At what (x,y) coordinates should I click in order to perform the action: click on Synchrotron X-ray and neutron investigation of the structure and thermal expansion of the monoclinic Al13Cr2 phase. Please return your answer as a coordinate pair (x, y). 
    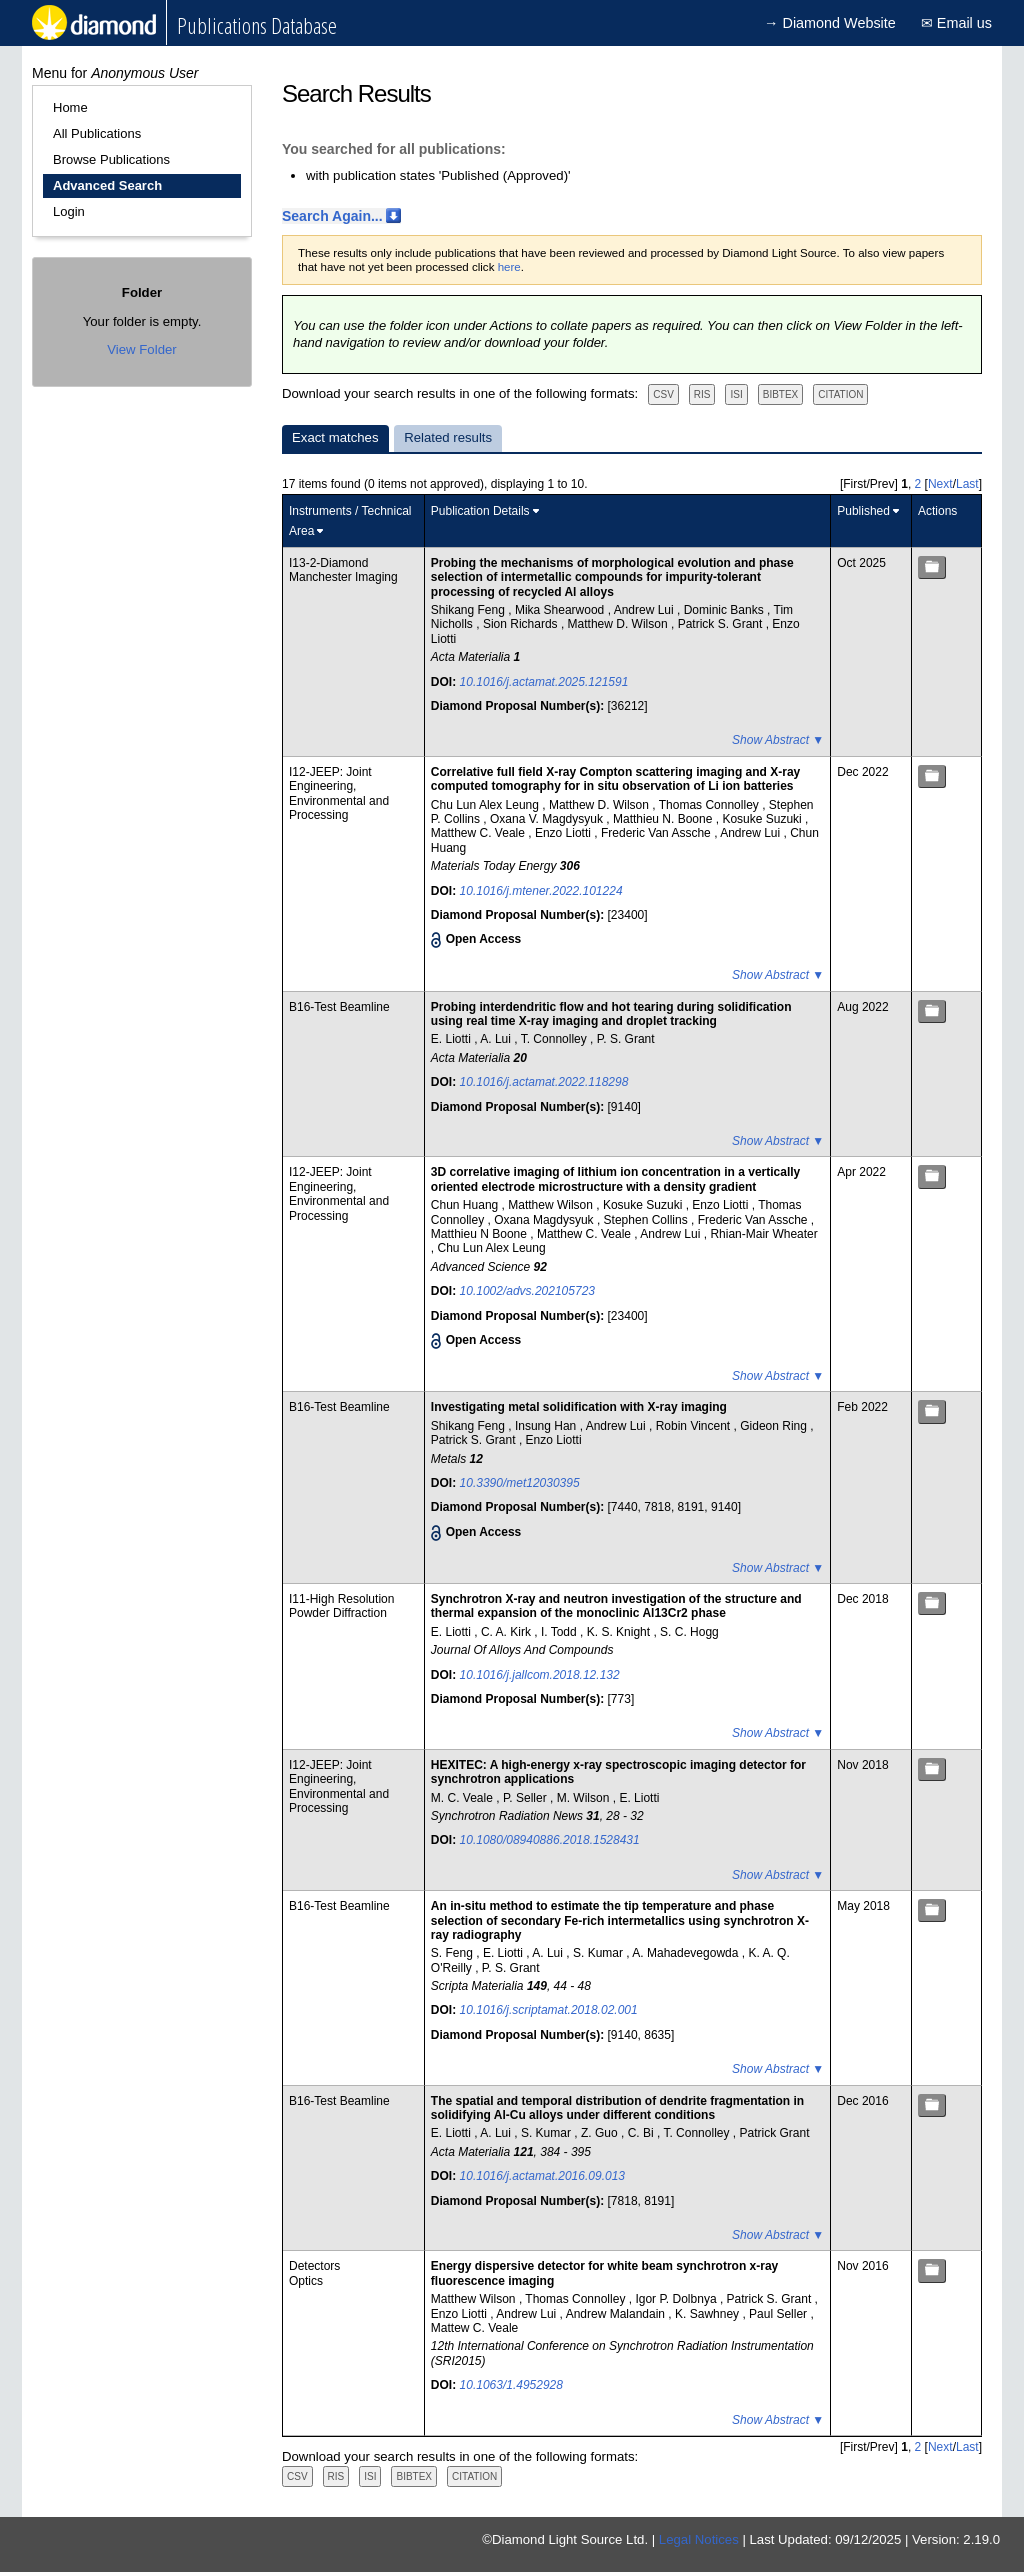
    Looking at the image, I should click on (616, 1606).